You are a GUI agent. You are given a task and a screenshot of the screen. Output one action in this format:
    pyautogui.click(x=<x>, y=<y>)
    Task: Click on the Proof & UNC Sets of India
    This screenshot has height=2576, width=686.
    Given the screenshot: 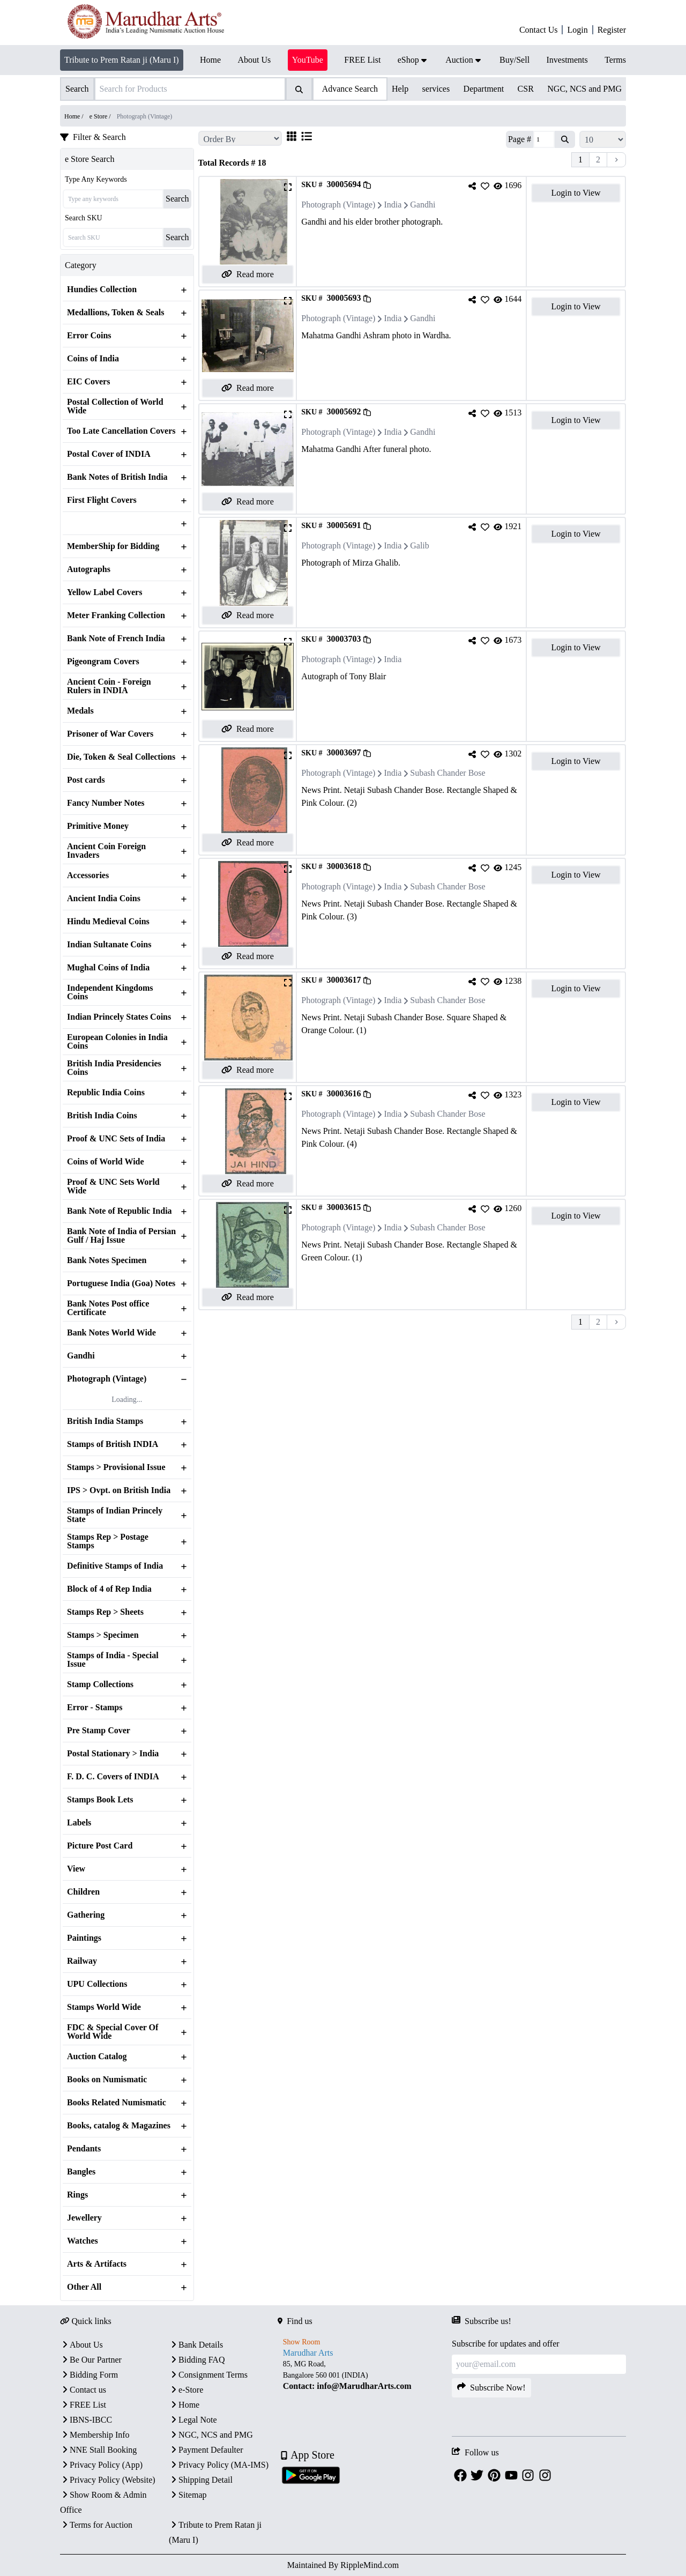 What is the action you would take?
    pyautogui.click(x=116, y=1138)
    